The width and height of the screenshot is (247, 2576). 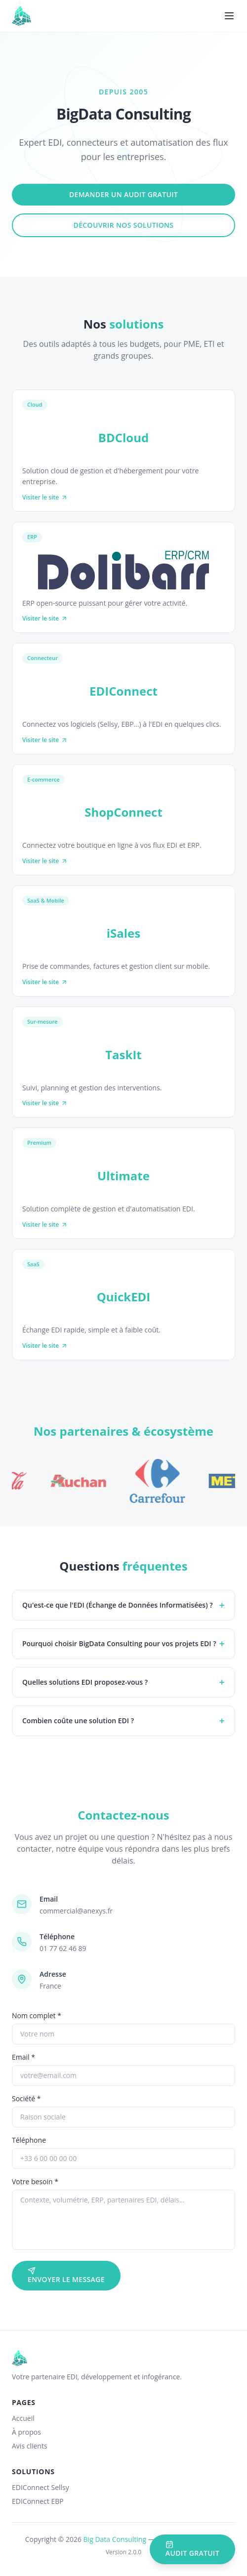 What do you see at coordinates (124, 225) in the screenshot?
I see `Découvrir nos solutions` at bounding box center [124, 225].